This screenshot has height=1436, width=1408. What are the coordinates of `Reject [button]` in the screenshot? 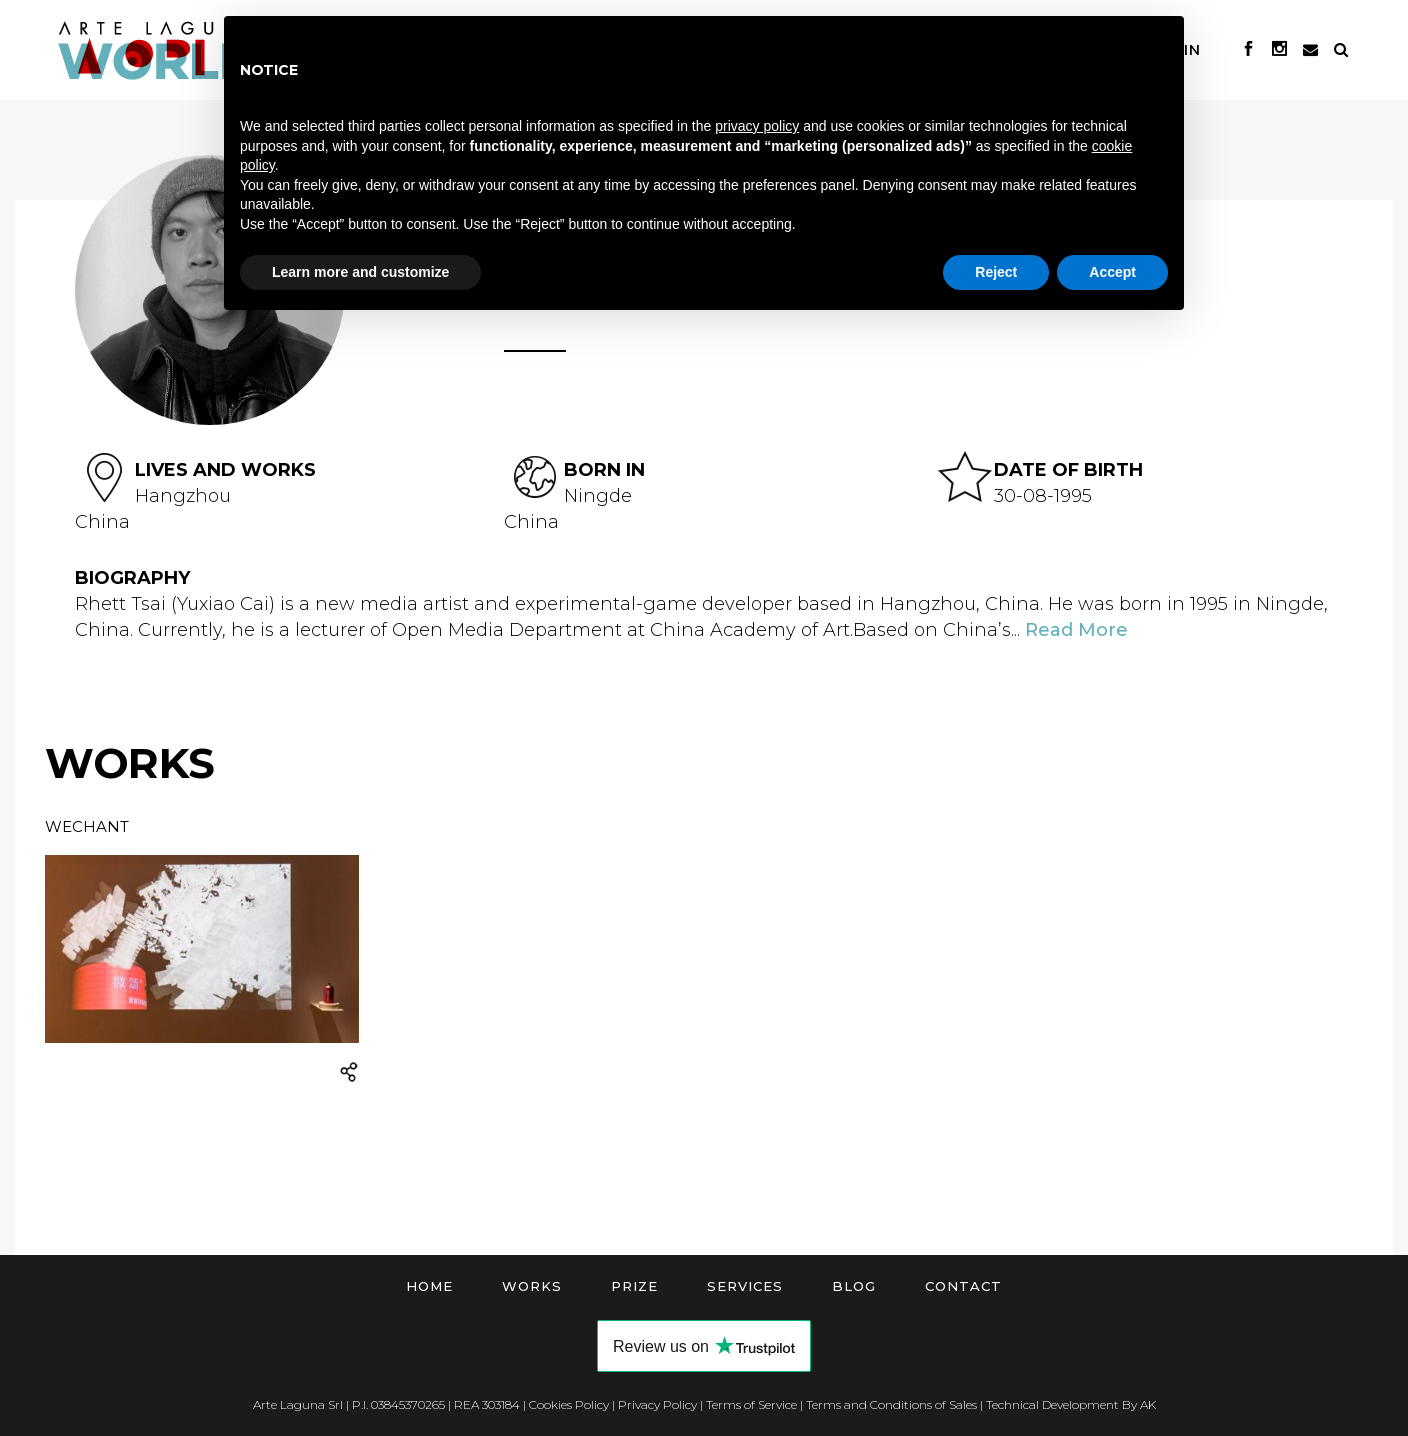 It's located at (996, 272).